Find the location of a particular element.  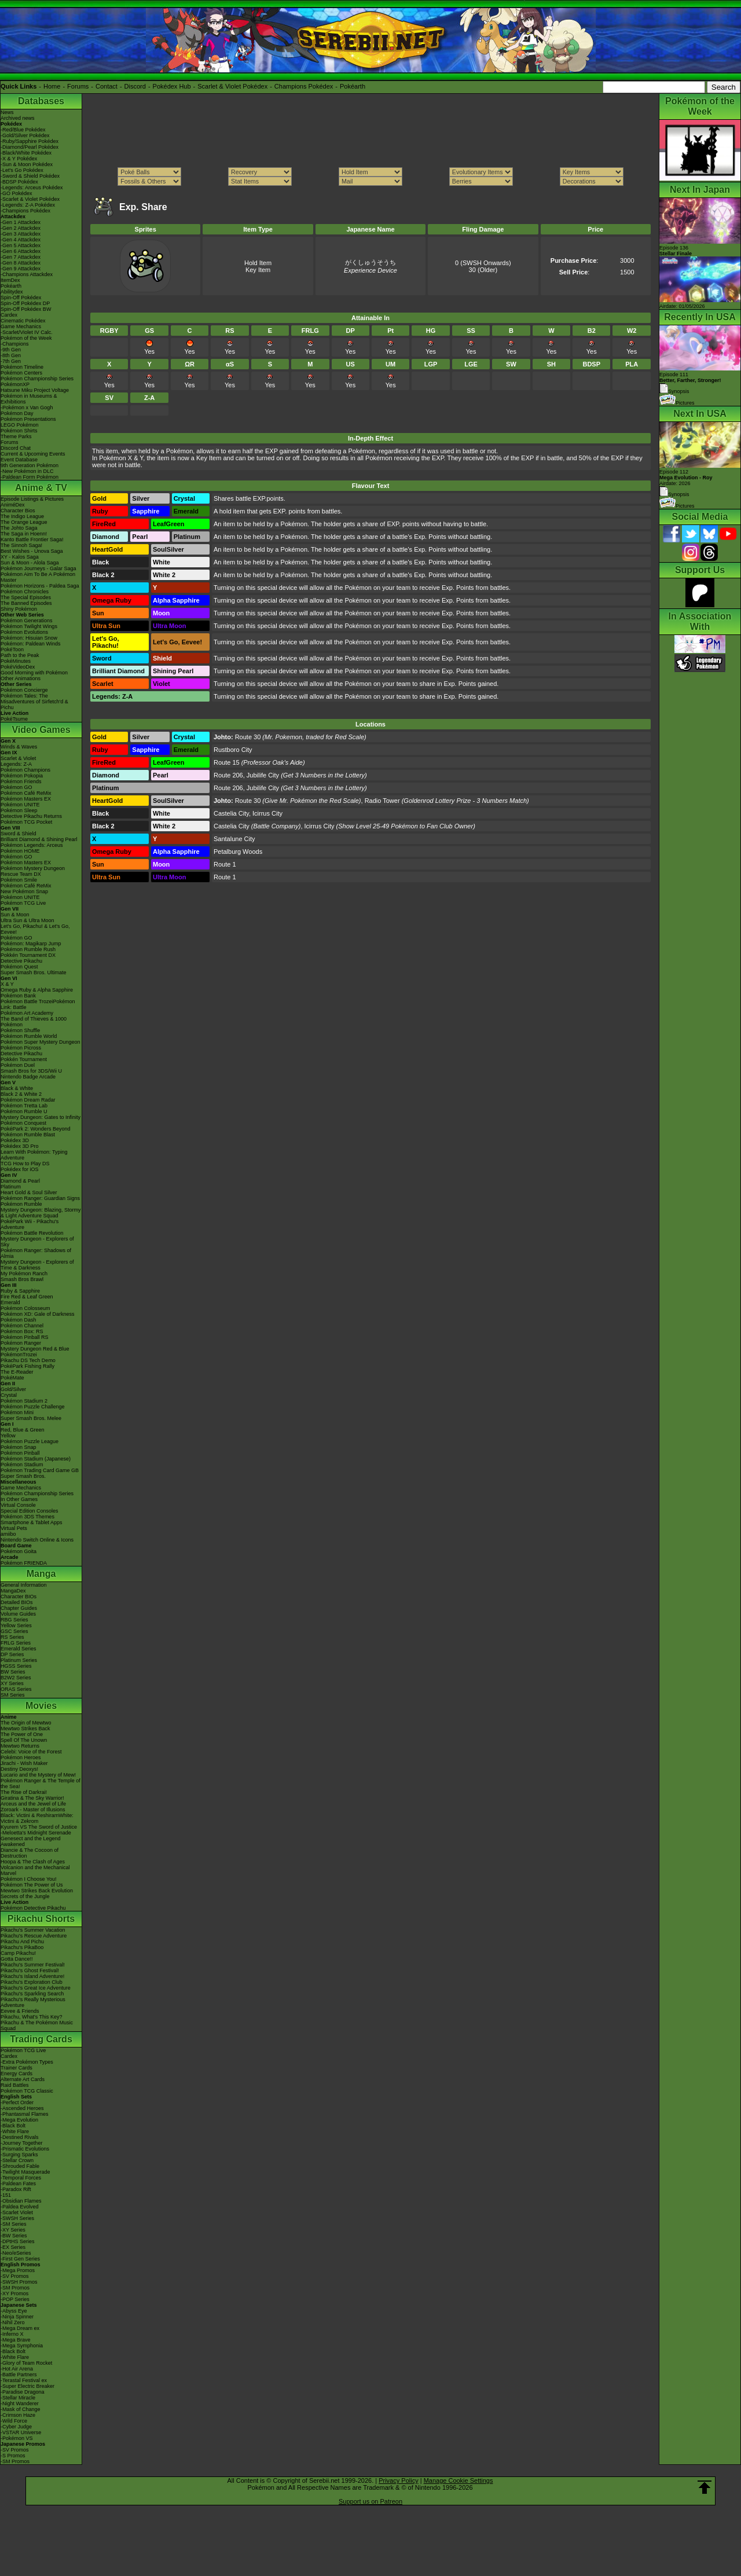

Smash Bros Brawl is located at coordinates (22, 1279).